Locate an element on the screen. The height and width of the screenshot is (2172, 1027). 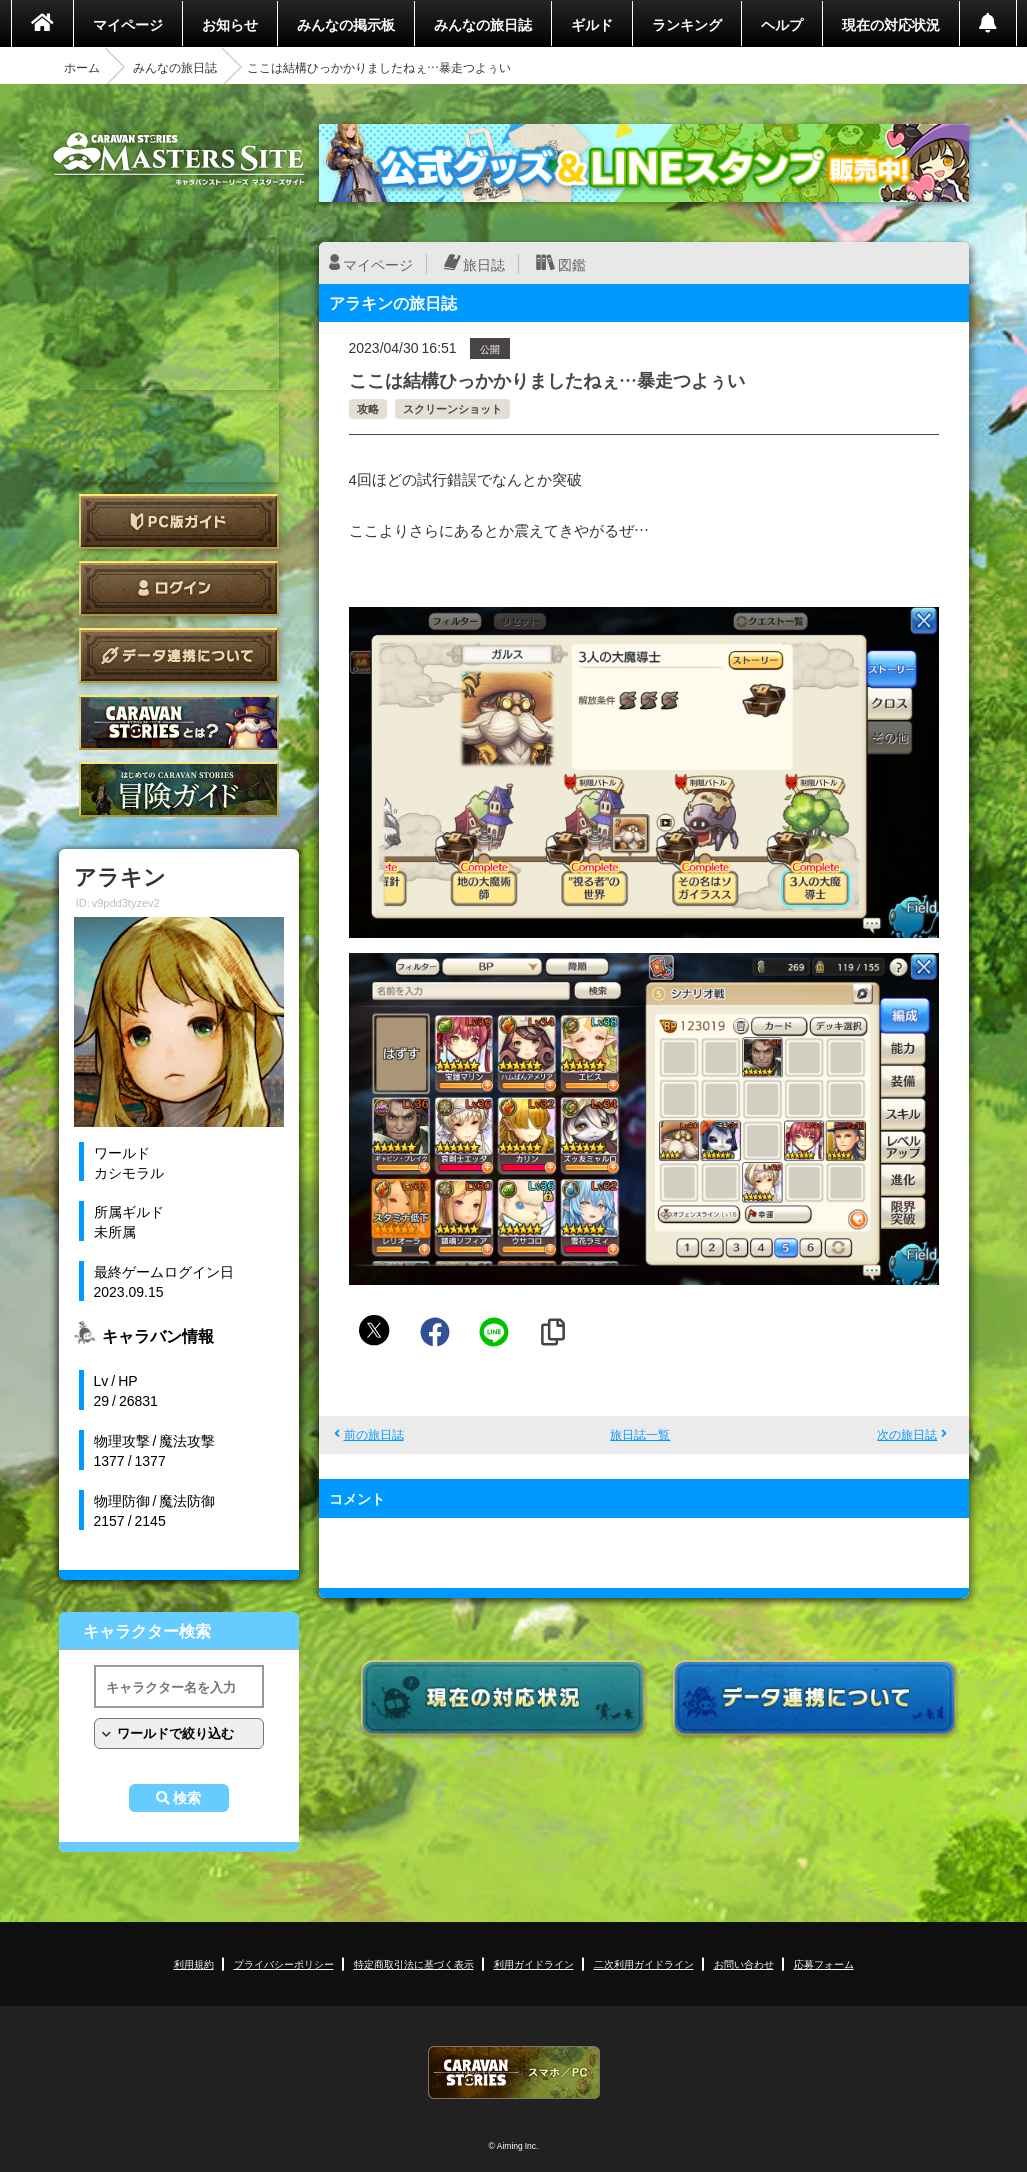
ログイン is located at coordinates (179, 588).